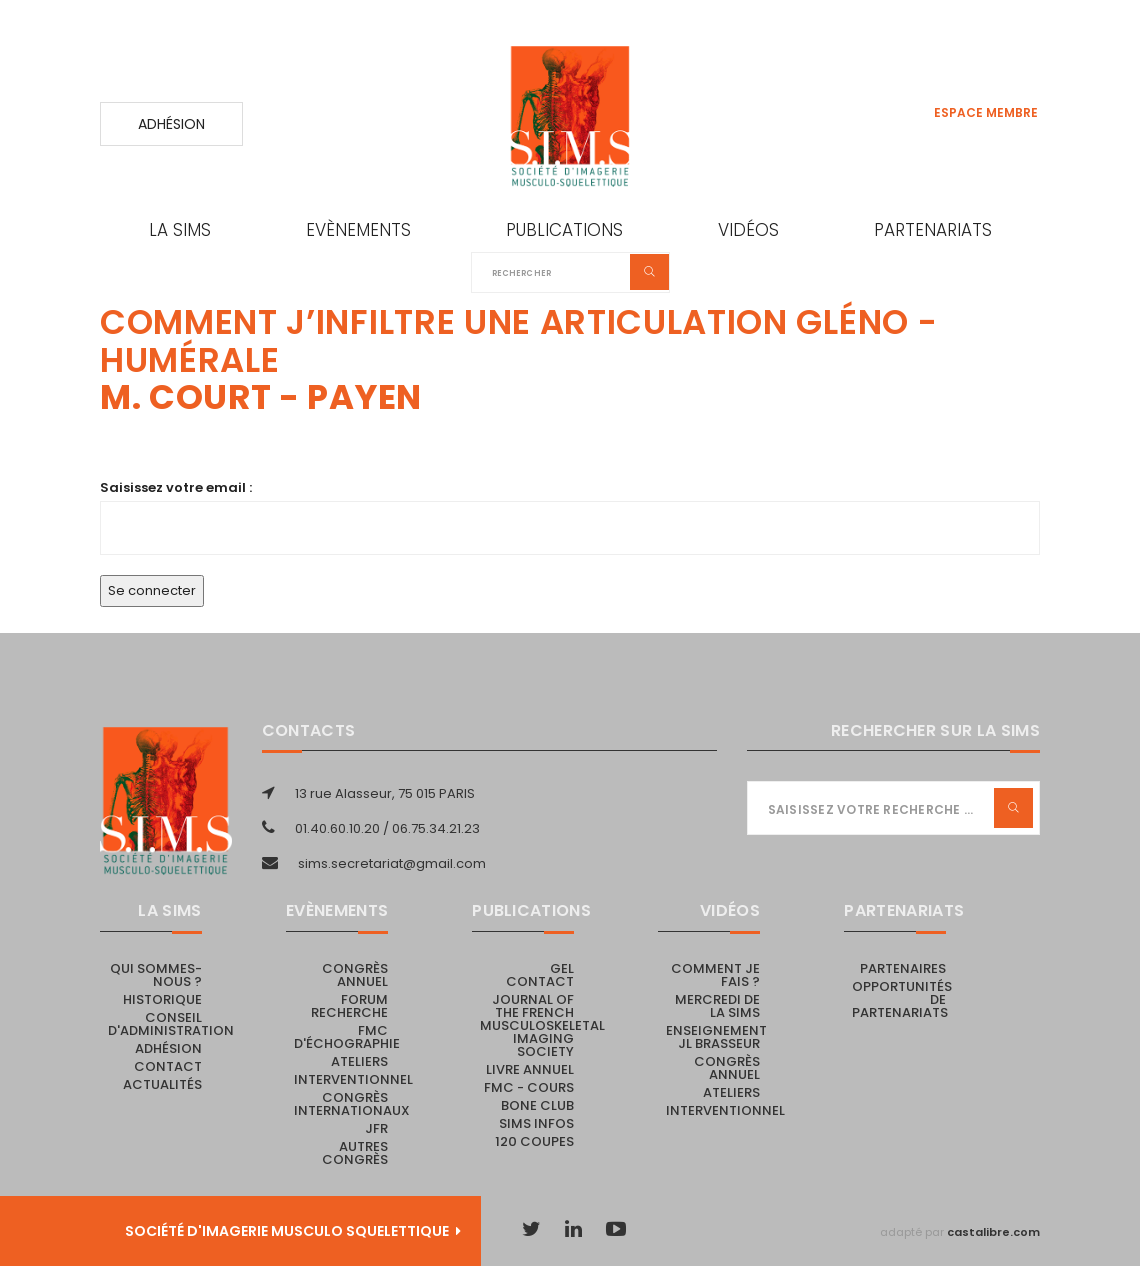 The width and height of the screenshot is (1140, 1266). What do you see at coordinates (534, 1141) in the screenshot?
I see `120 coupes` at bounding box center [534, 1141].